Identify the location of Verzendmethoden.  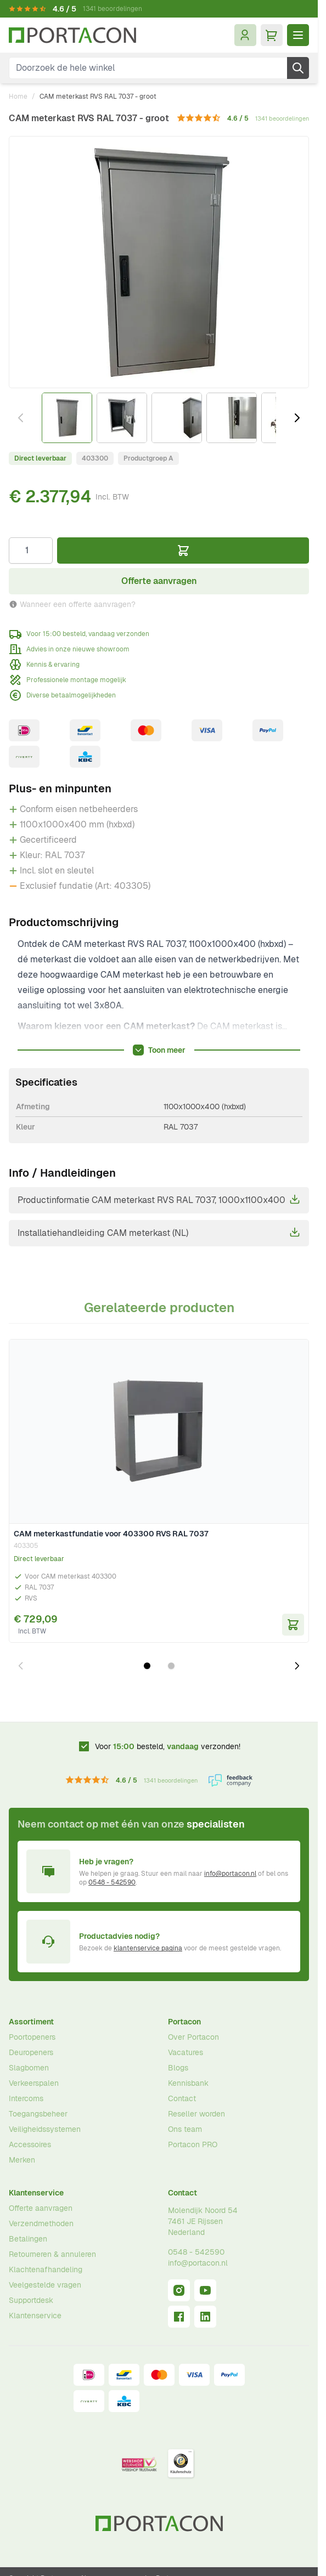
(41, 2223).